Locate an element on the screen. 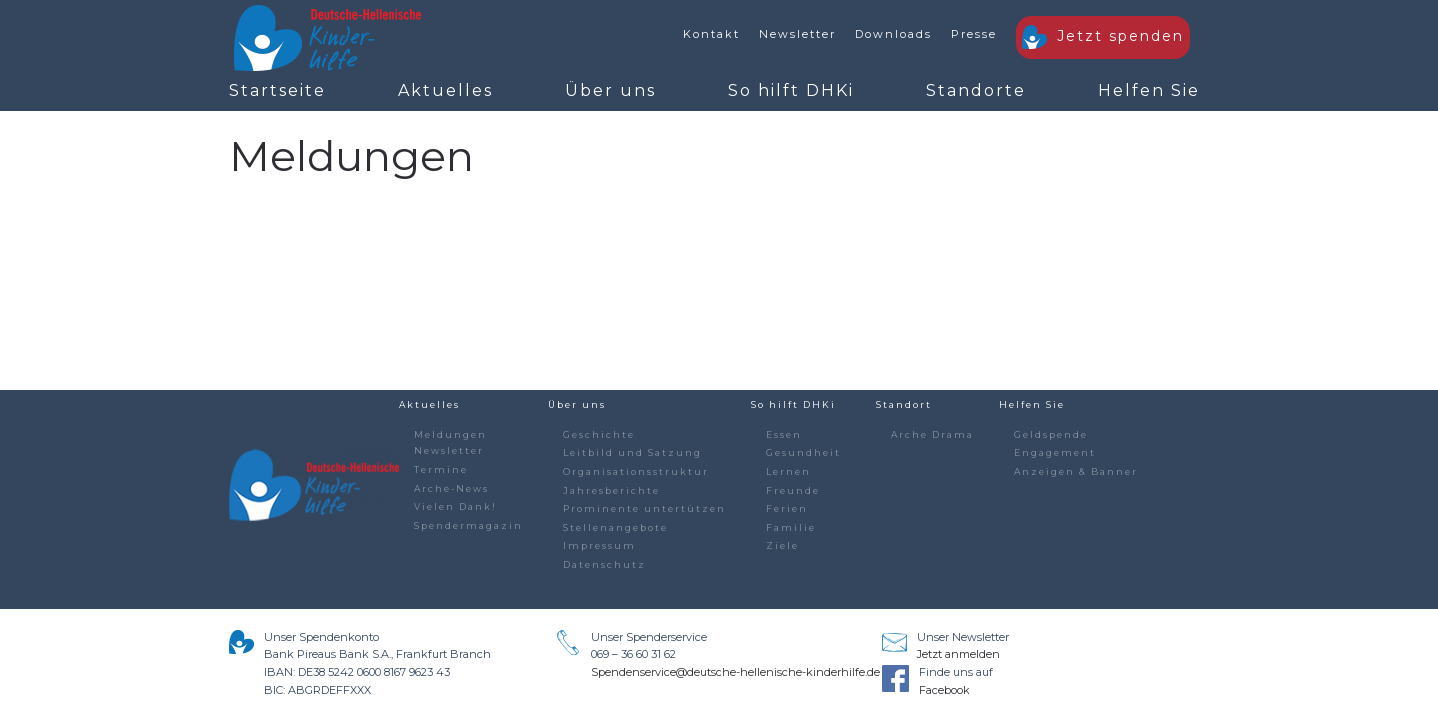 The width and height of the screenshot is (1438, 720). Engagement is located at coordinates (1055, 452).